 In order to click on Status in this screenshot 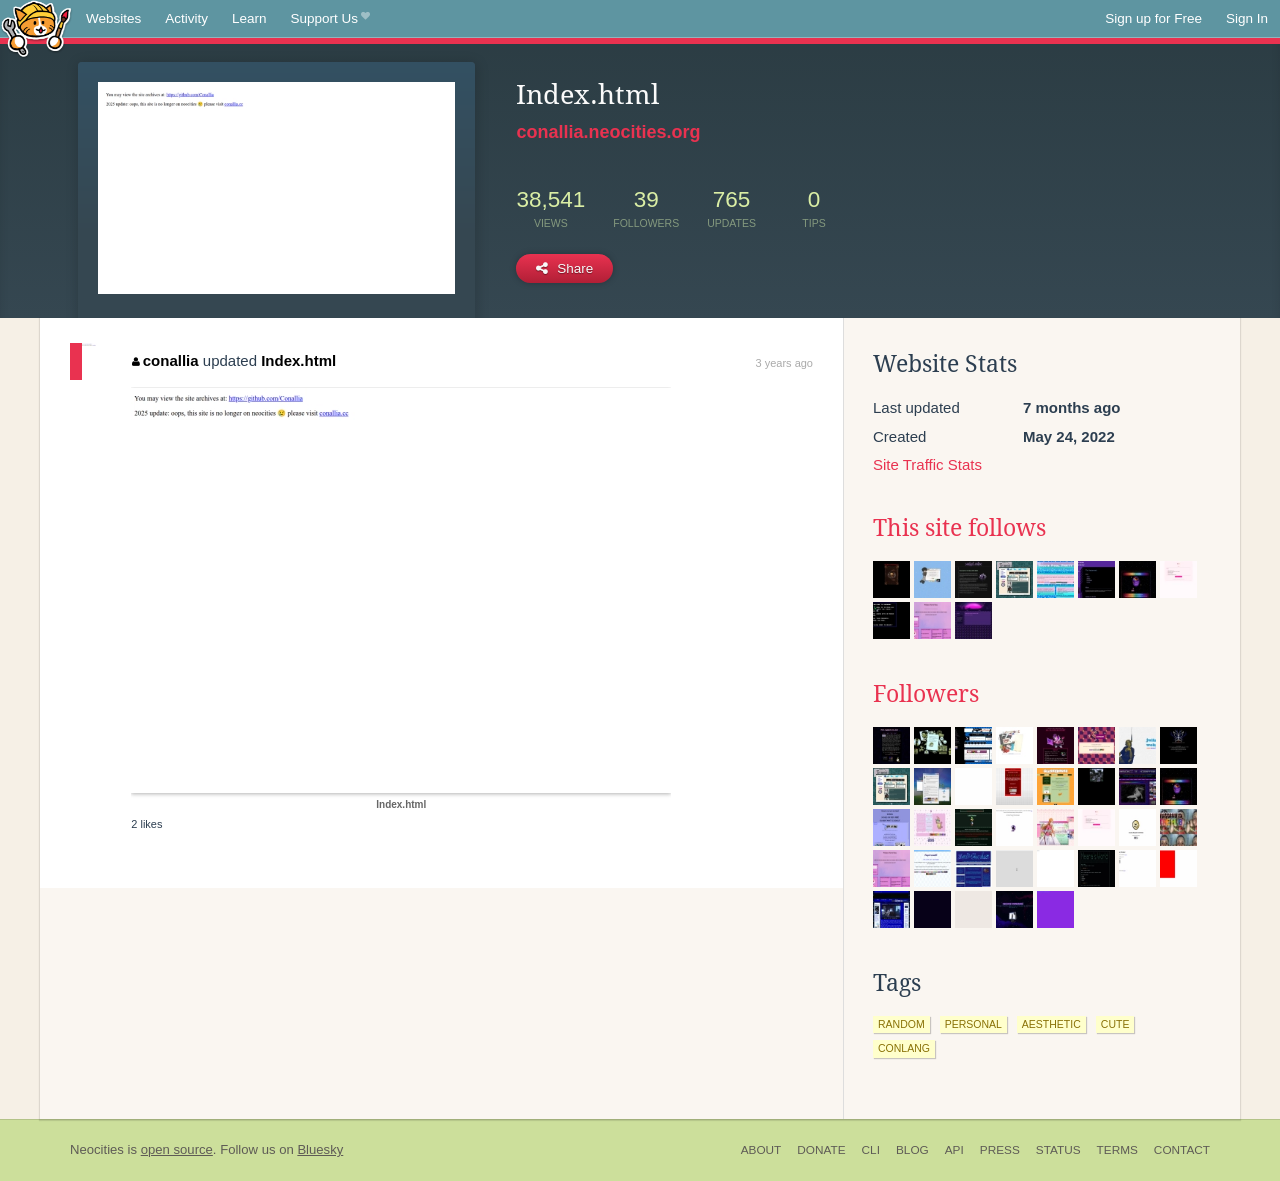, I will do `click(1058, 1150)`.